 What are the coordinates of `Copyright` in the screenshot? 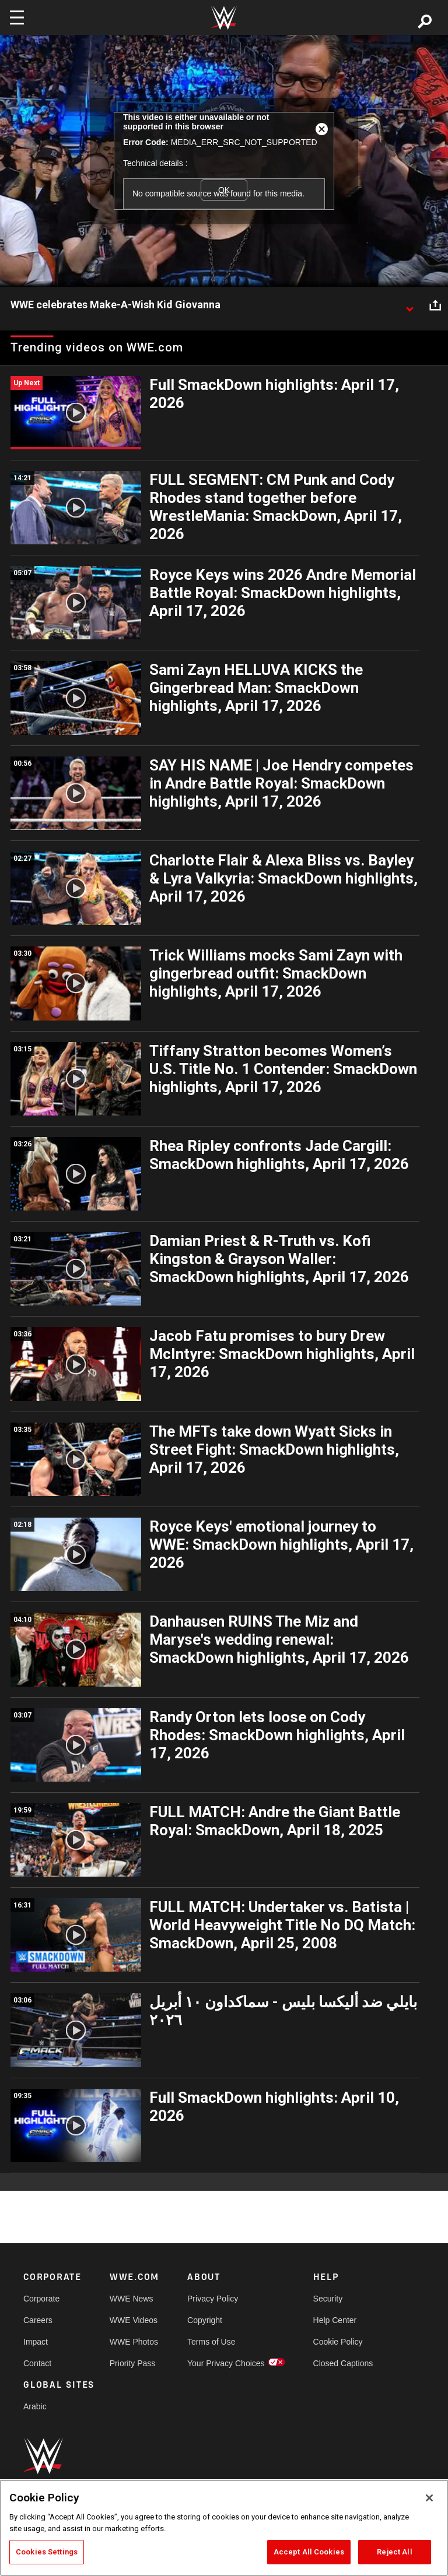 It's located at (204, 2320).